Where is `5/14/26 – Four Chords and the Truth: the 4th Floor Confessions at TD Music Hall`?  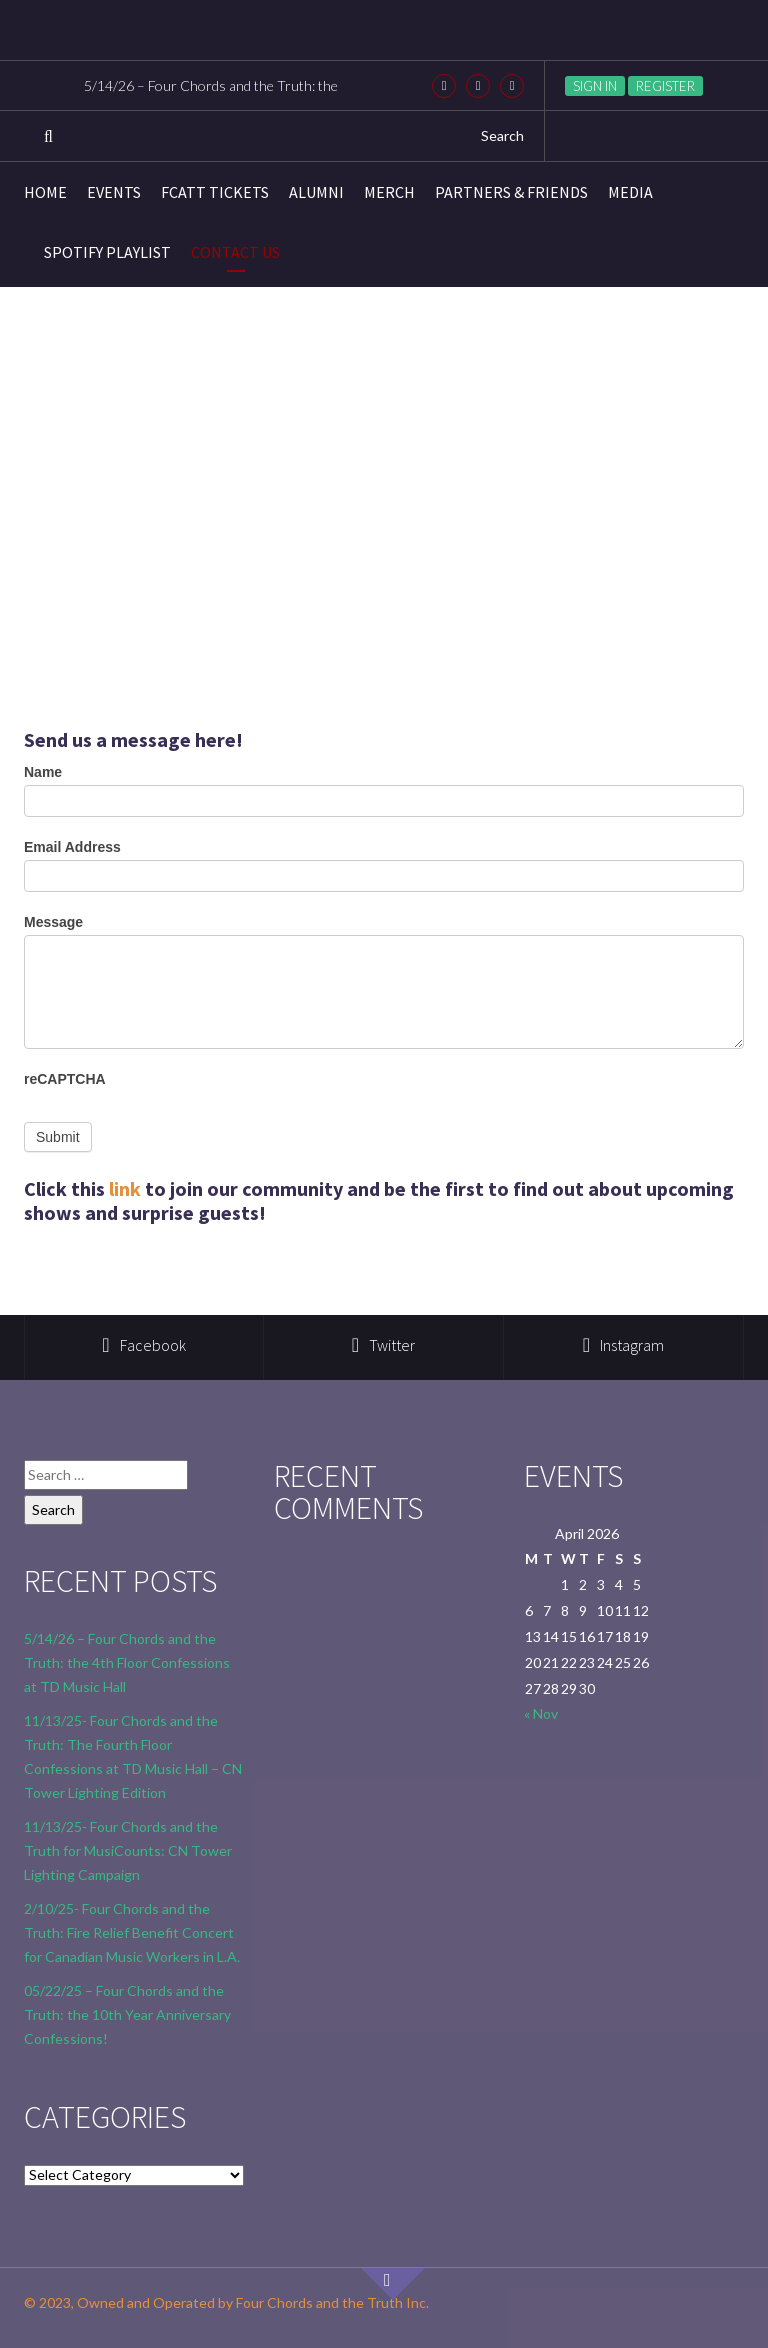
5/14/26 – Four Chords and the Truth: the 4th Floor Confessions at TD Music Hall is located at coordinates (127, 1662).